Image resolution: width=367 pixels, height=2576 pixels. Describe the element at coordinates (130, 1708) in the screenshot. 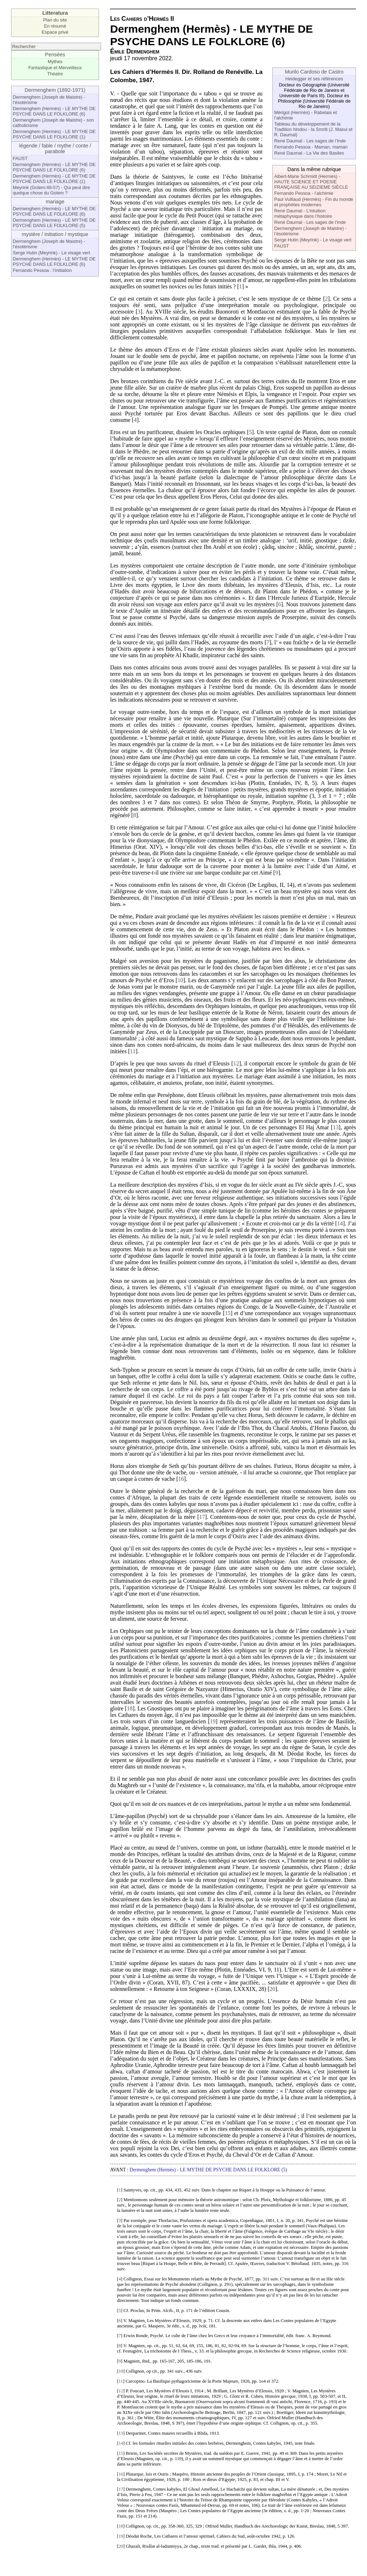

I see `18` at that location.